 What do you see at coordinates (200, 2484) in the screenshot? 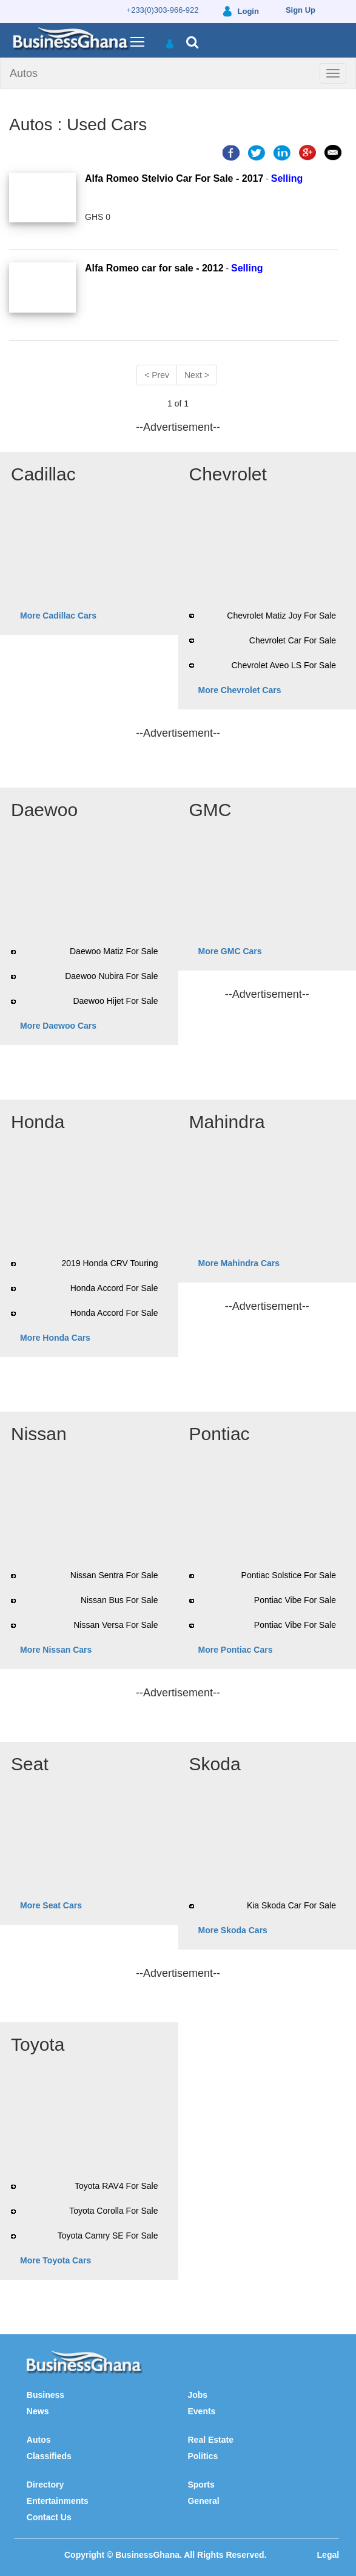
I see `Sports` at bounding box center [200, 2484].